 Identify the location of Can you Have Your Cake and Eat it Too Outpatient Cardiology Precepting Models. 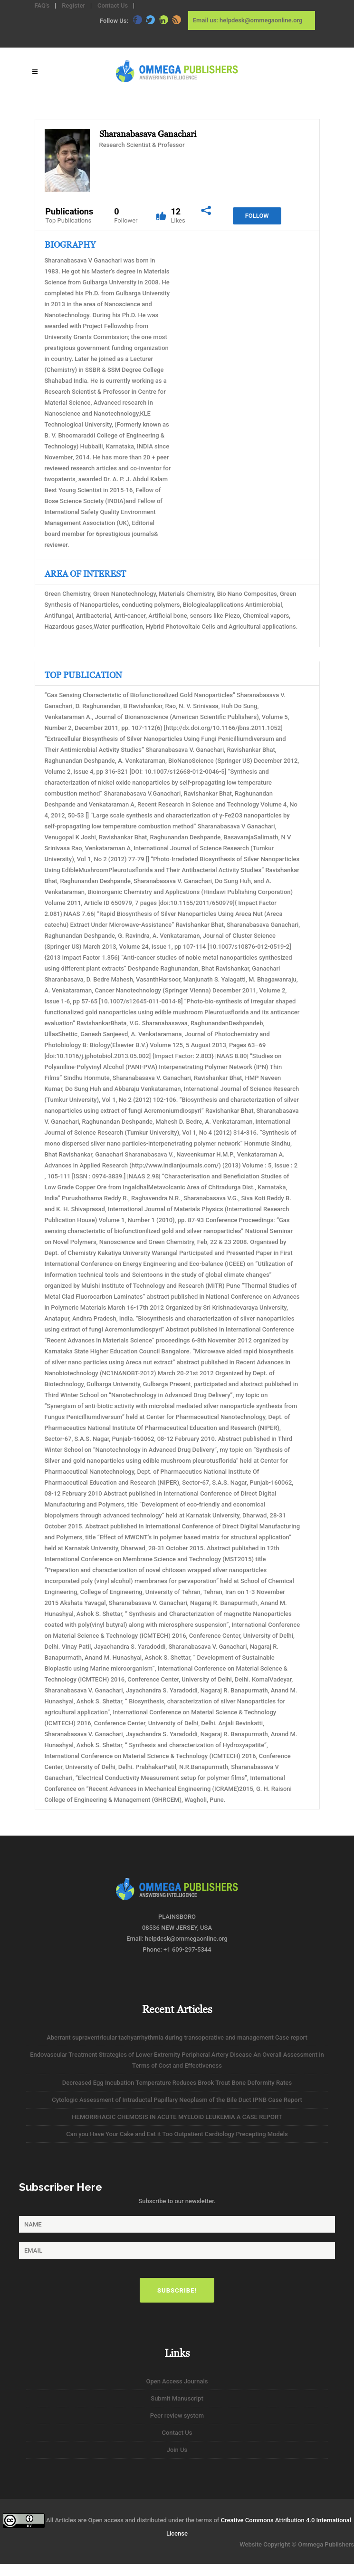
(177, 2134).